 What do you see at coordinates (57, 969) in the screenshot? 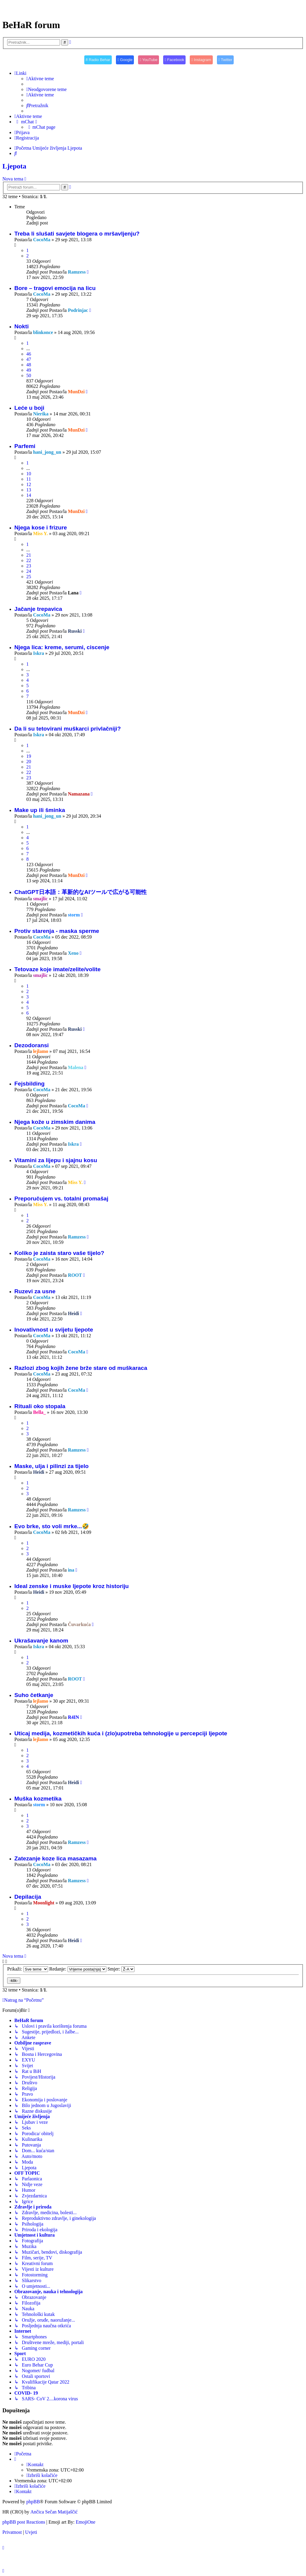
I see `Tetovaze koje imate/zelite/volite` at bounding box center [57, 969].